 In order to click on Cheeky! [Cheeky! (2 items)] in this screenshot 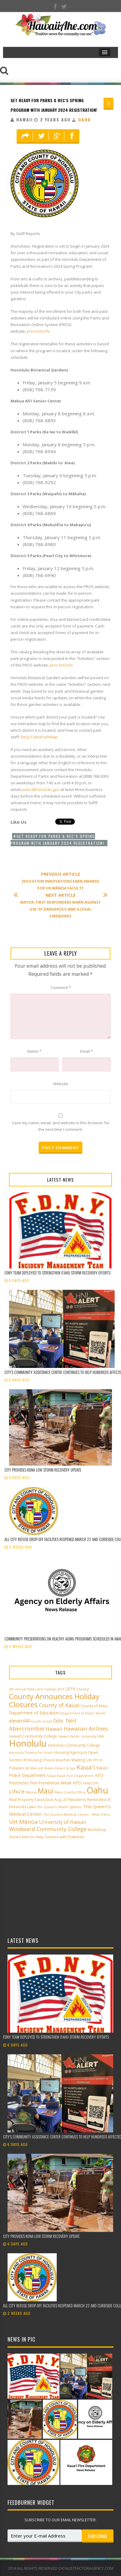, I will do `click(82, 1689)`.